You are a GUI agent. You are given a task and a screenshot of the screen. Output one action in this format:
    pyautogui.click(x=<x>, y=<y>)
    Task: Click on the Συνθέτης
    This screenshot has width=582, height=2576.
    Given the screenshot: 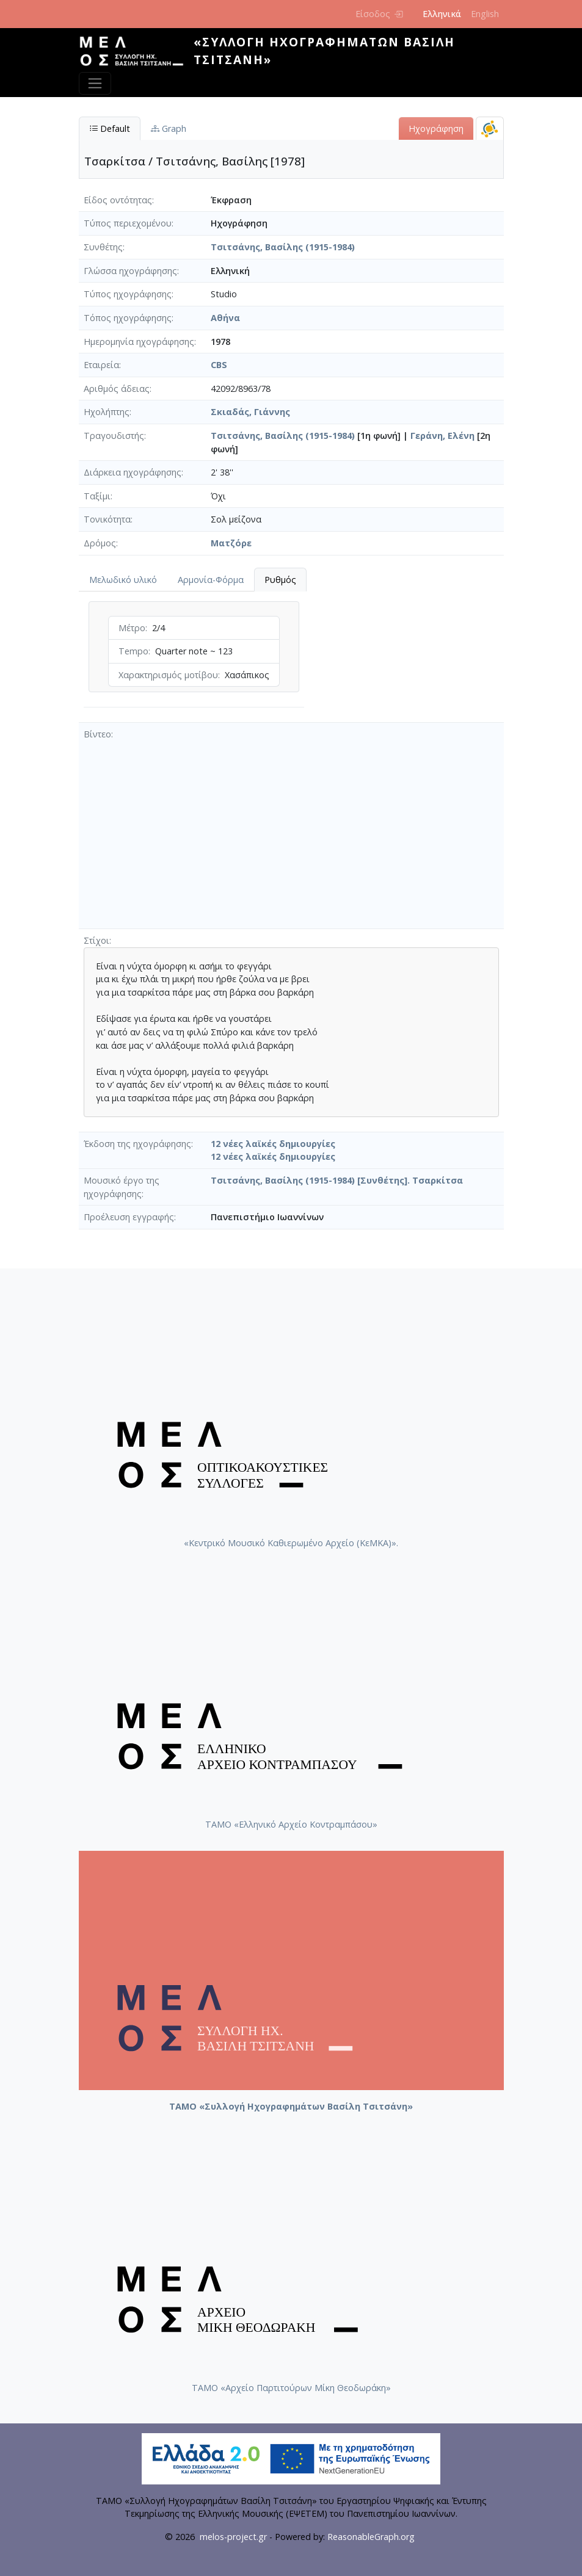 What is the action you would take?
    pyautogui.click(x=103, y=247)
    